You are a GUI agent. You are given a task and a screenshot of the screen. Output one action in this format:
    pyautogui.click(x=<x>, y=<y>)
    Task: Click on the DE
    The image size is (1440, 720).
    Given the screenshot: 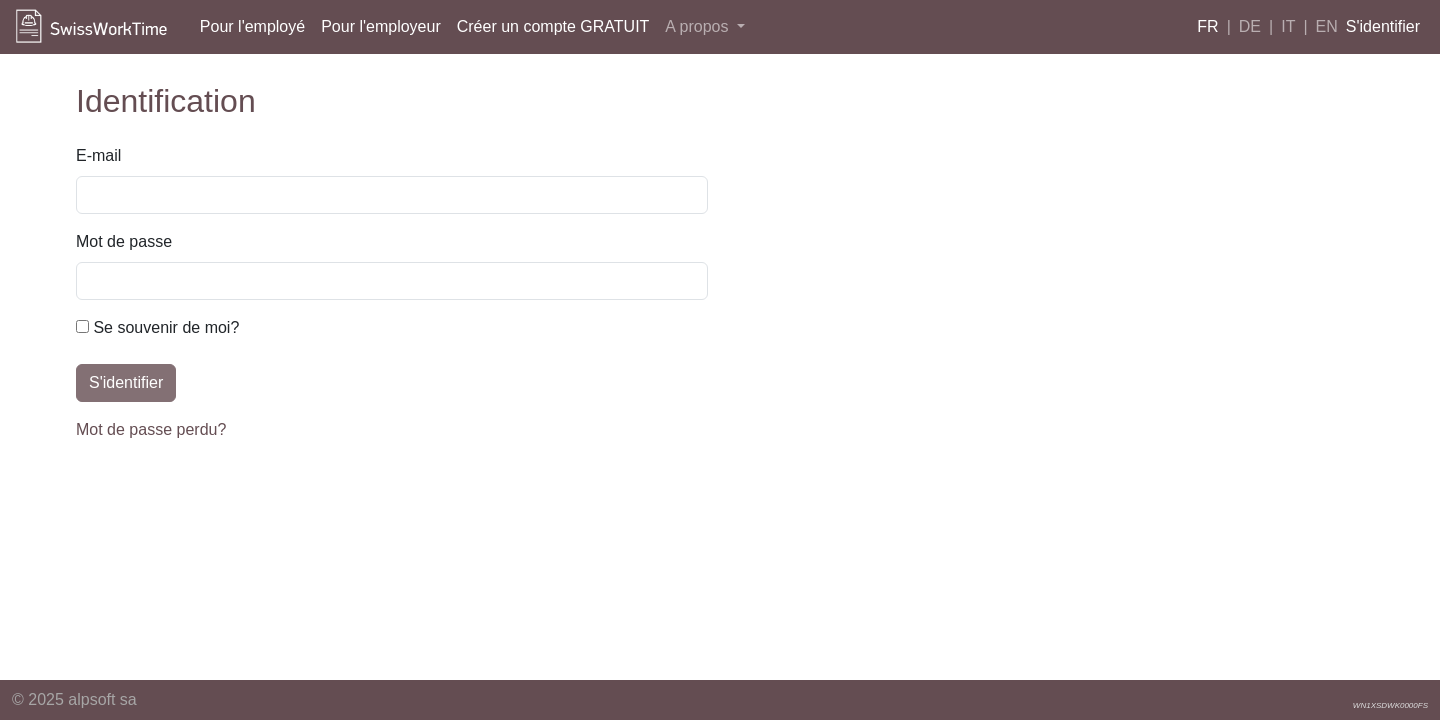 What is the action you would take?
    pyautogui.click(x=1250, y=26)
    